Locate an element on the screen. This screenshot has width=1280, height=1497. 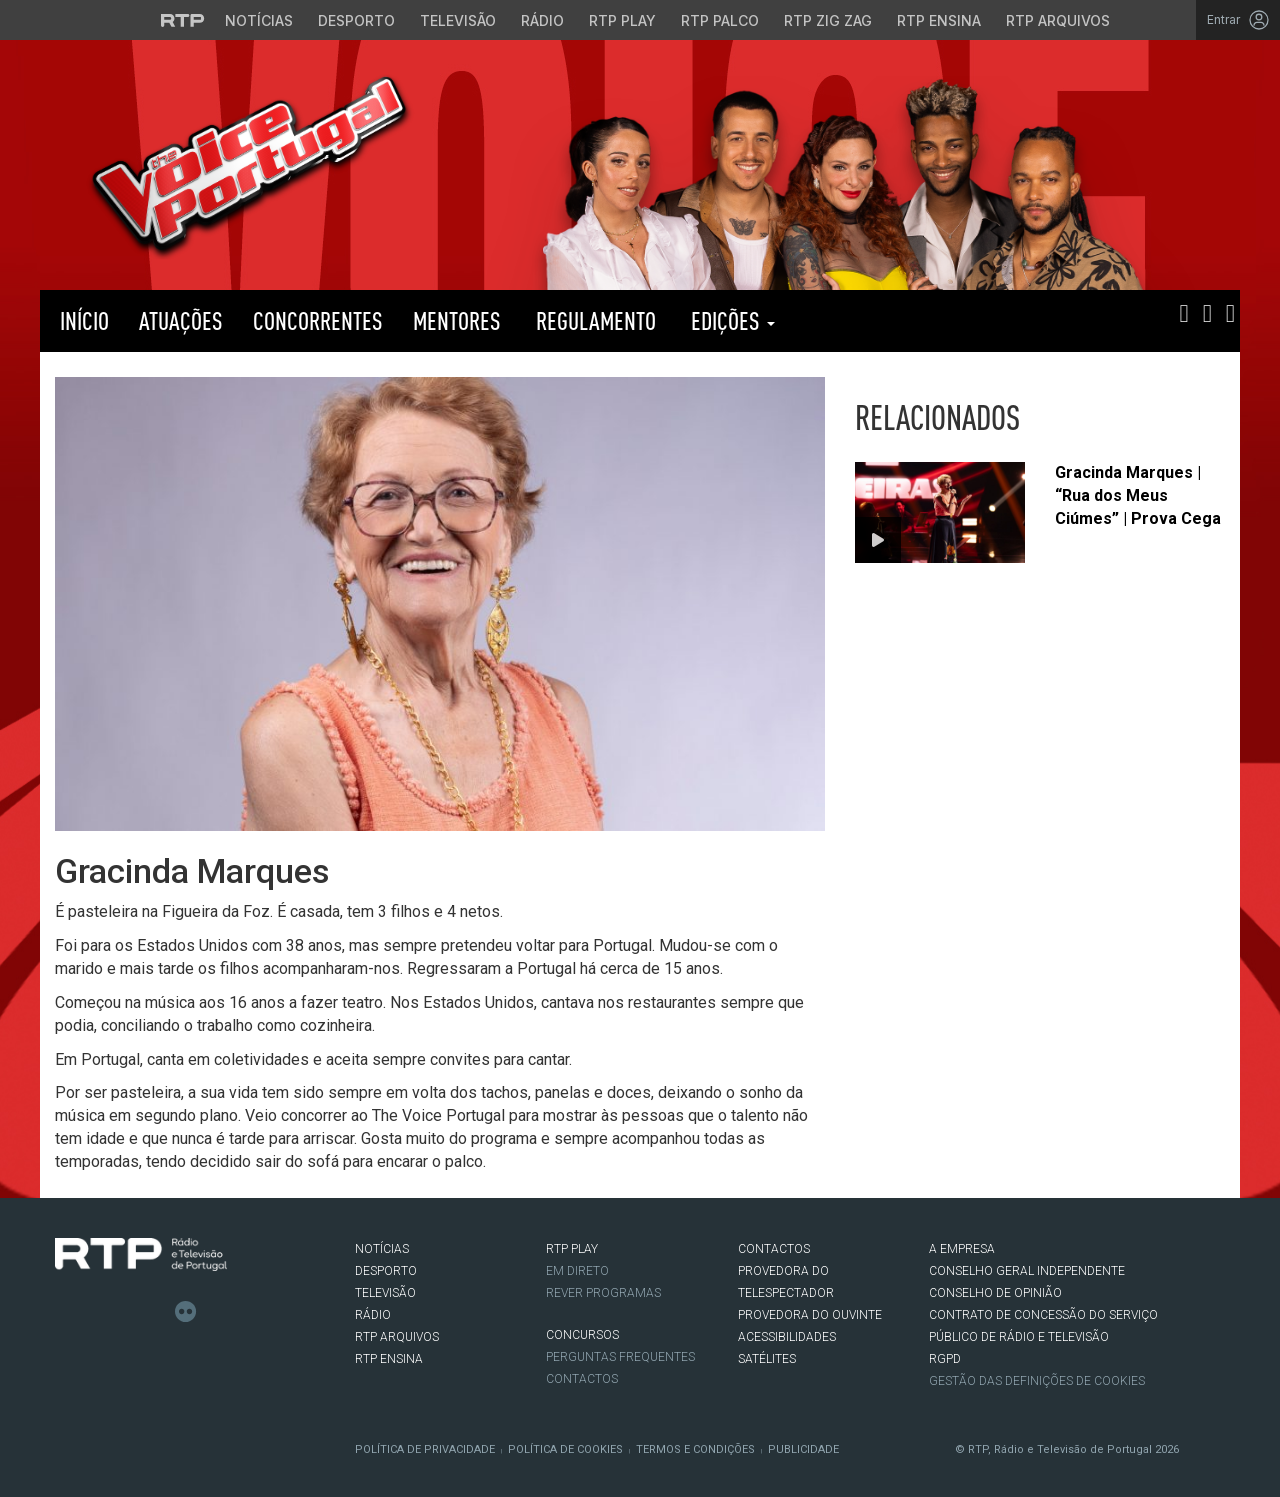
Perguntas frequentes is located at coordinates (620, 1357).